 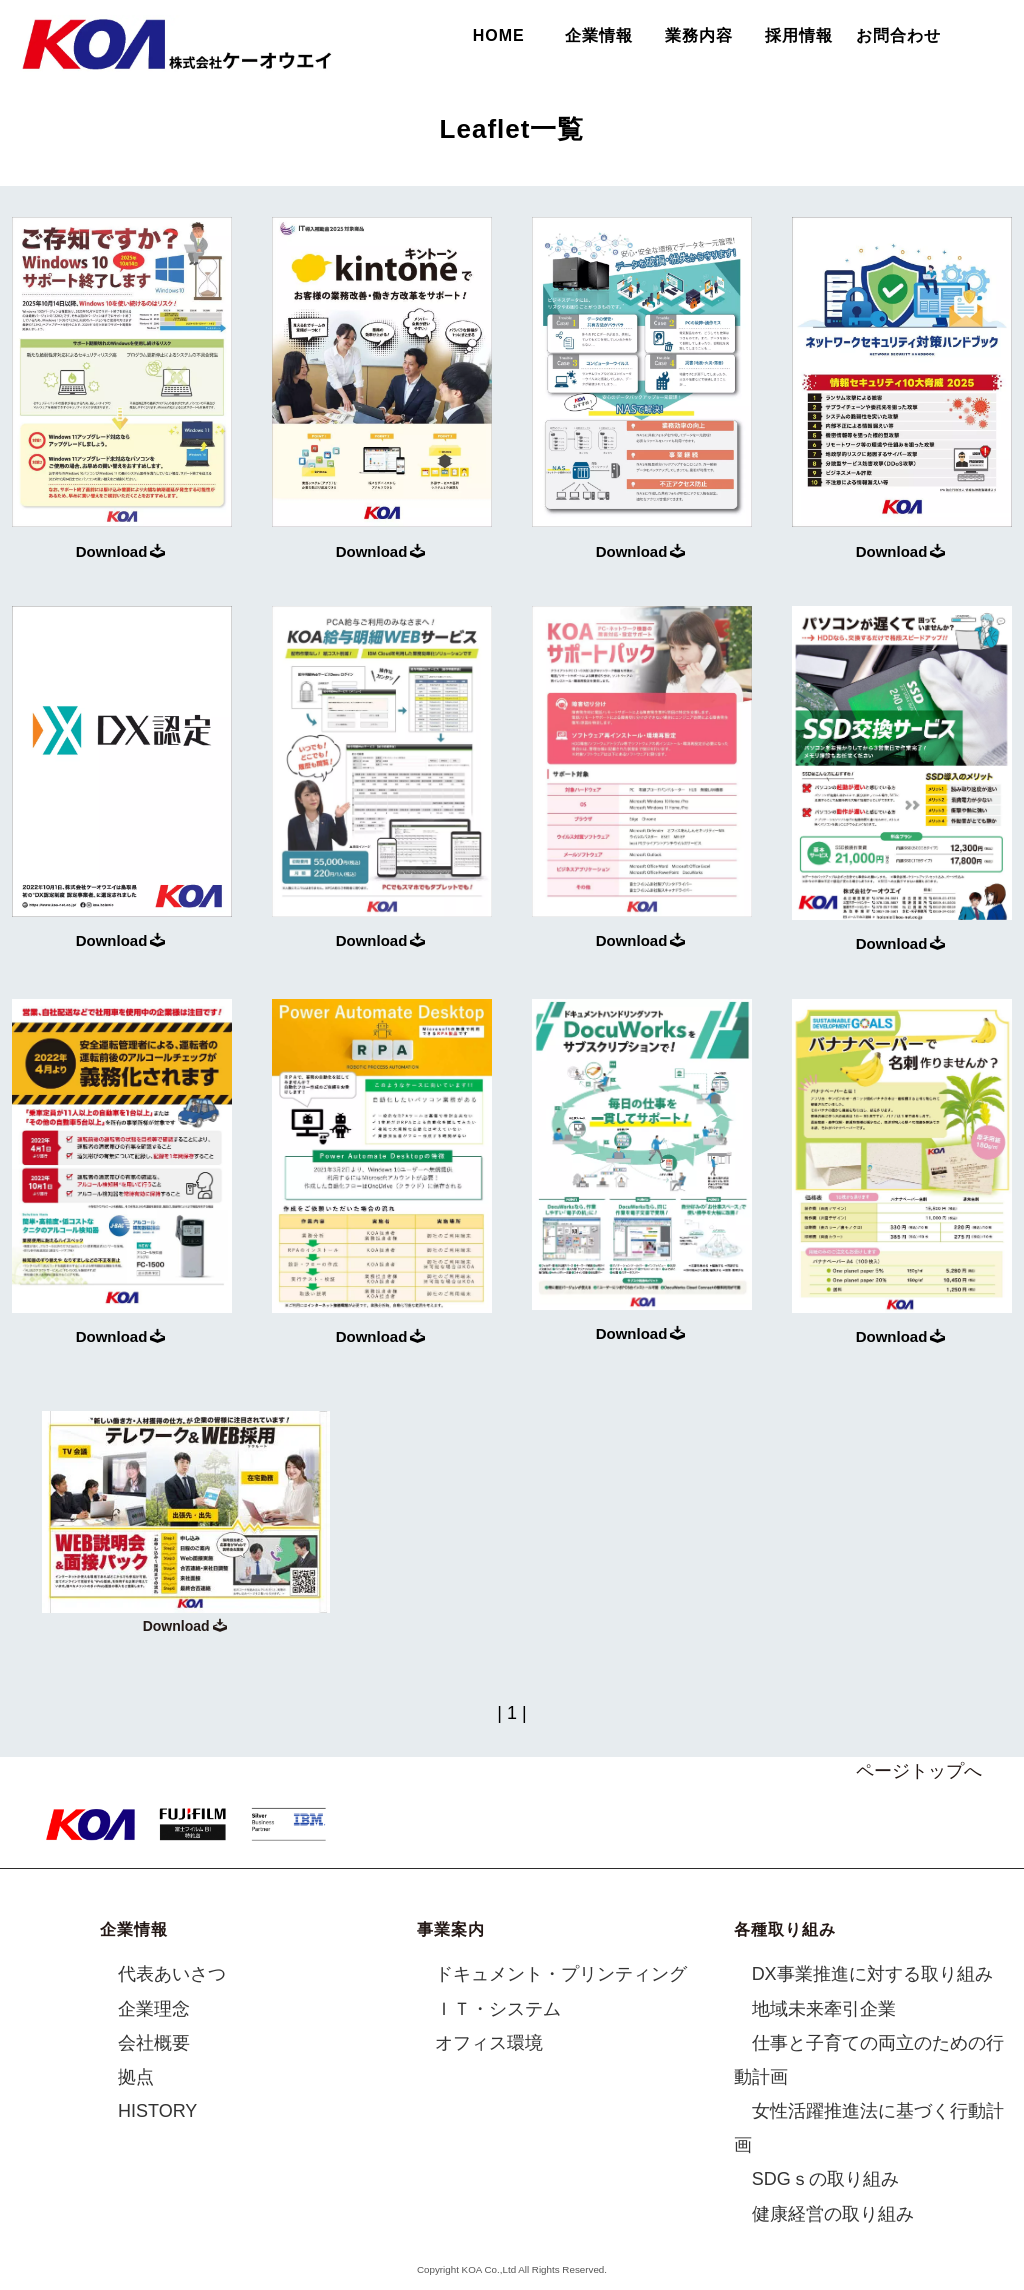 I want to click on 採用情報, so click(x=799, y=35).